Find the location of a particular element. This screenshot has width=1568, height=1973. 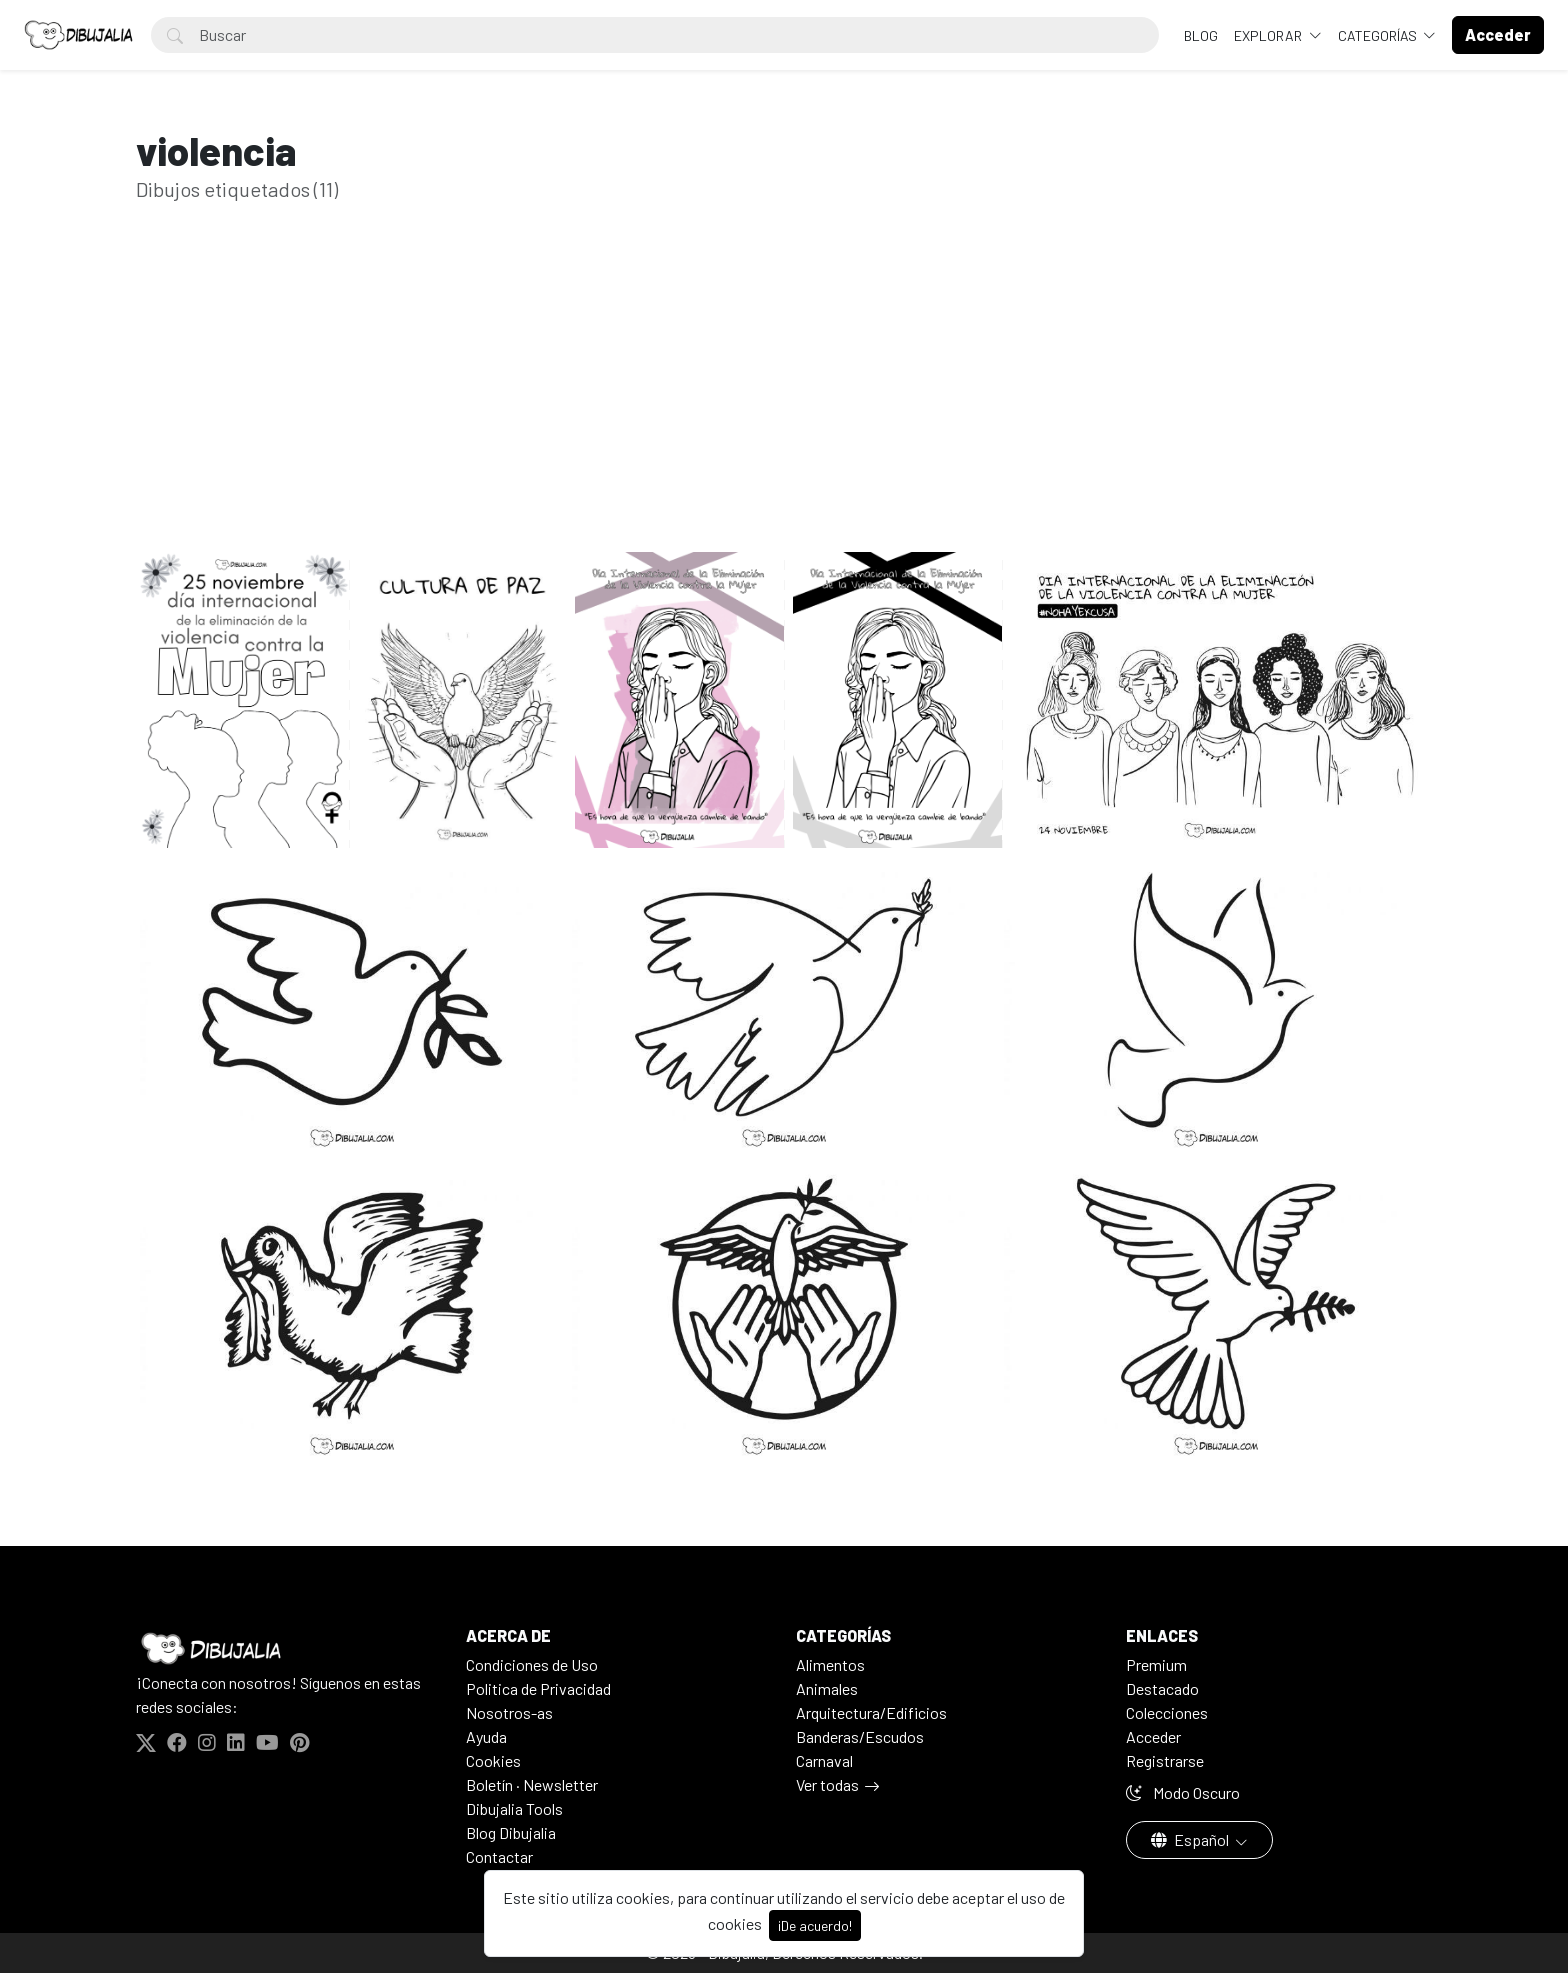

Categorías is located at coordinates (1379, 35).